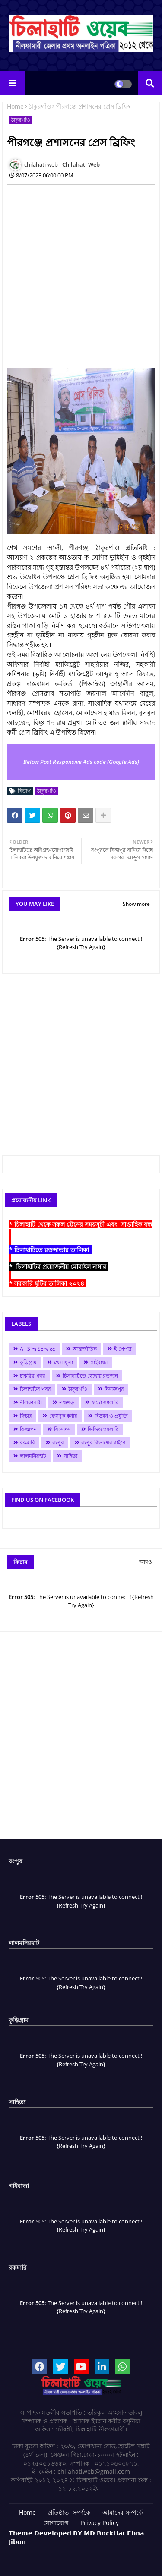 The height and width of the screenshot is (2576, 162). Describe the element at coordinates (69, 2512) in the screenshot. I see `প্রতিষ্ঠাতা সর্ম্পকে` at that location.